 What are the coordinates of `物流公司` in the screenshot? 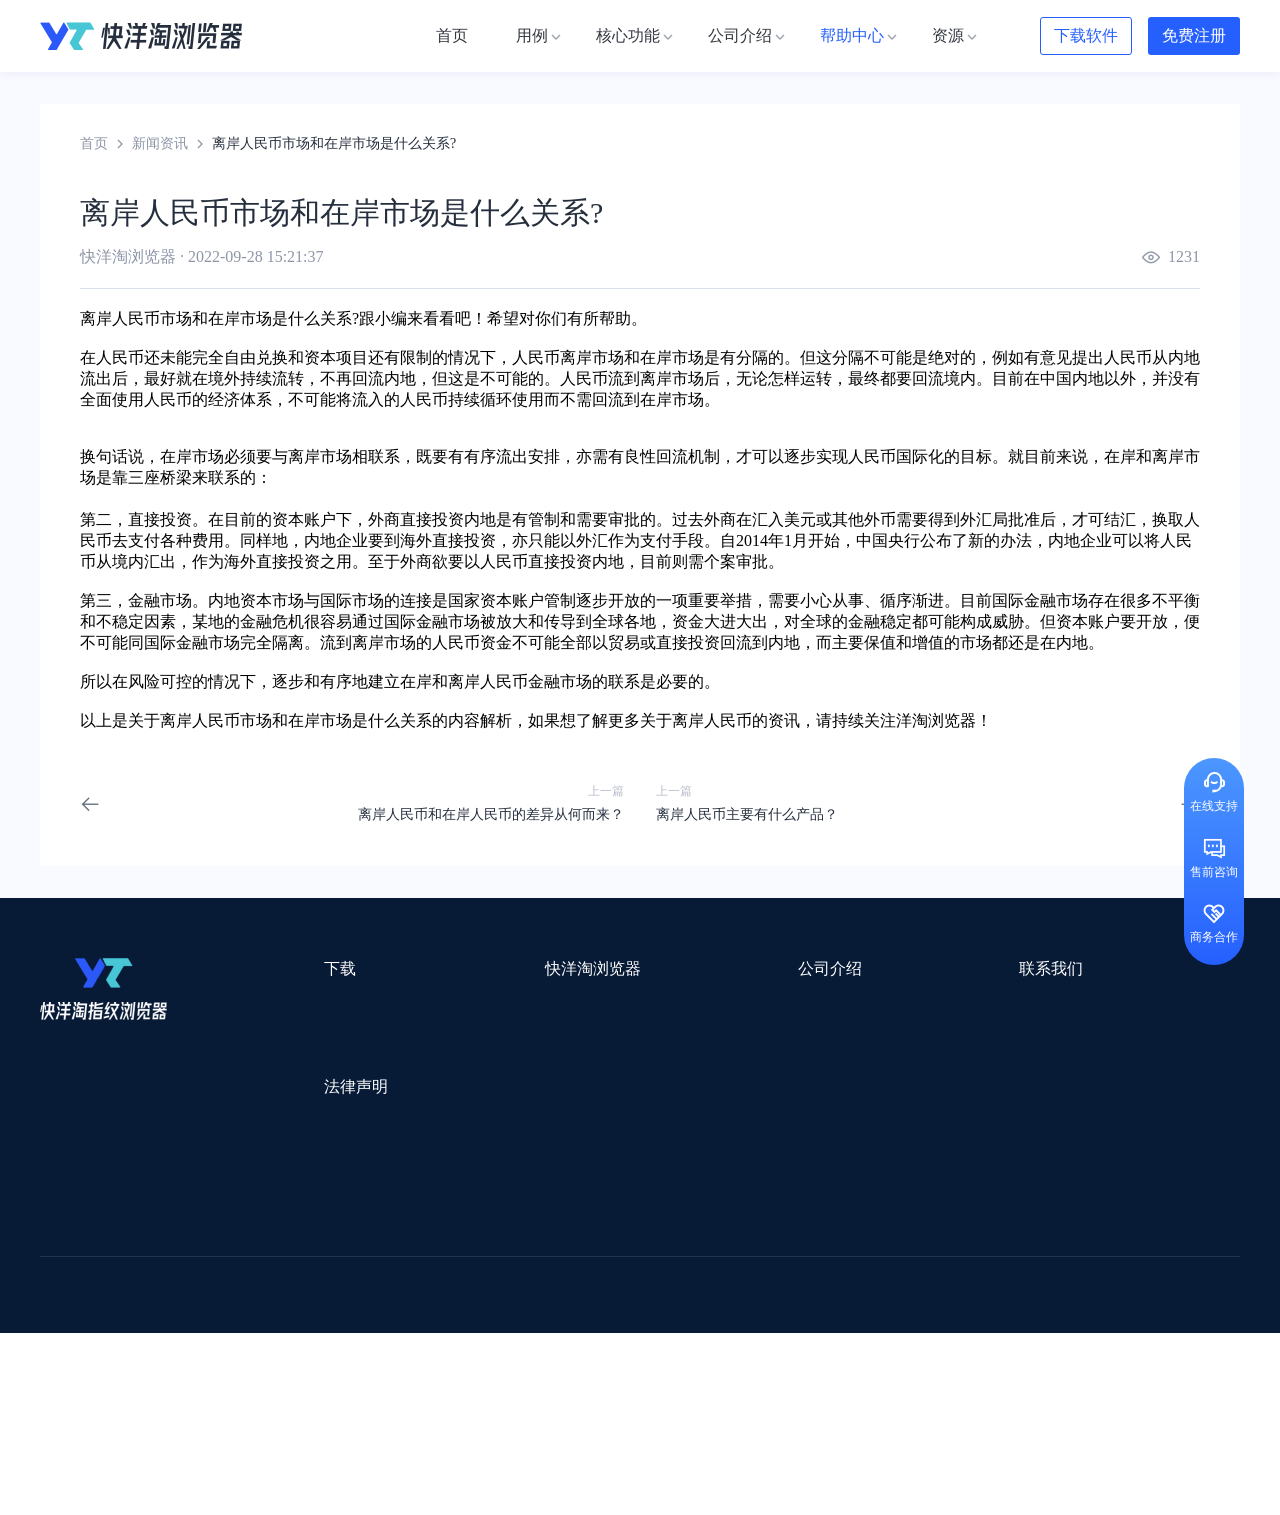 It's located at (473, 1360).